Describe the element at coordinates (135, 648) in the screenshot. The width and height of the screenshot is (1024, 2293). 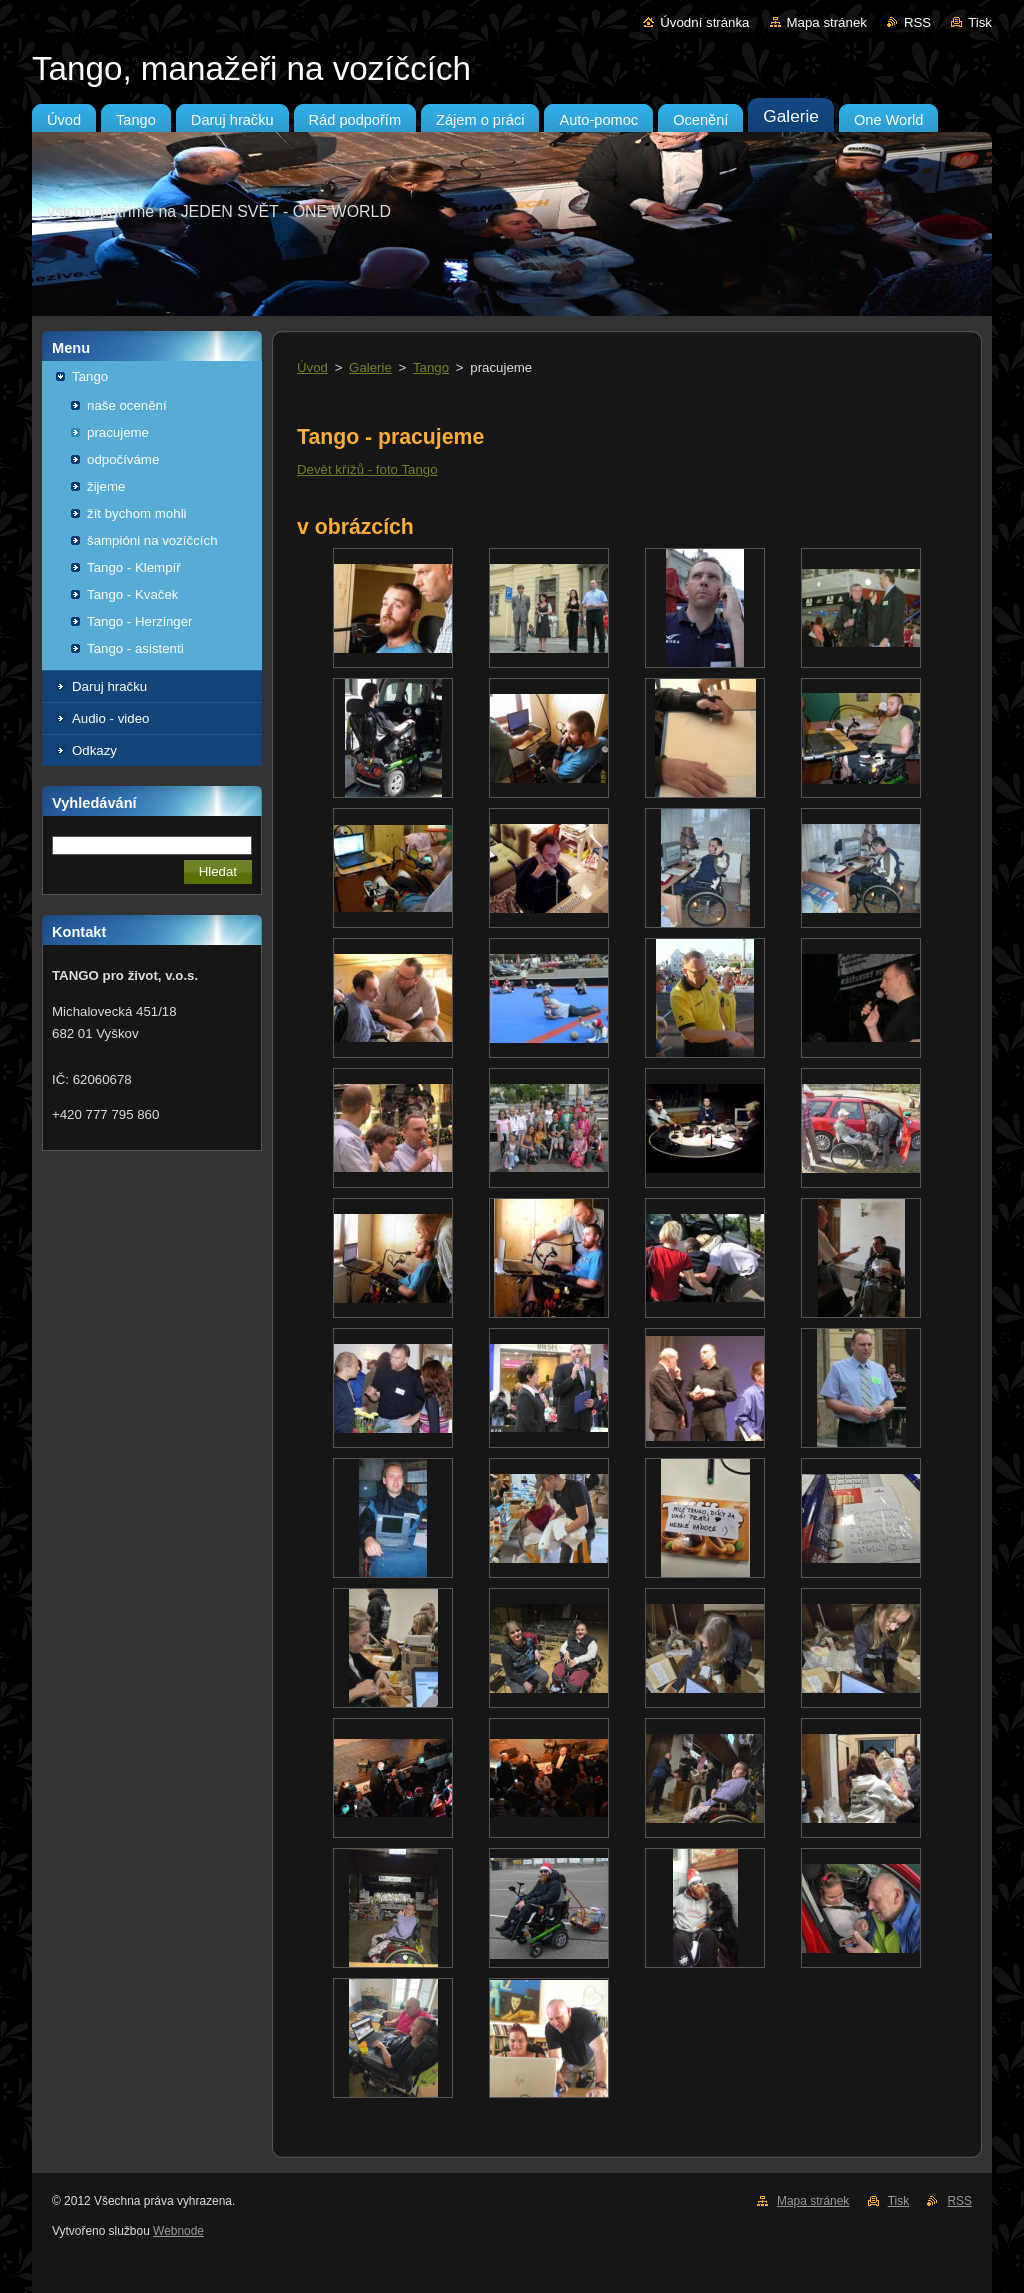
I see `Tango - asistenti` at that location.